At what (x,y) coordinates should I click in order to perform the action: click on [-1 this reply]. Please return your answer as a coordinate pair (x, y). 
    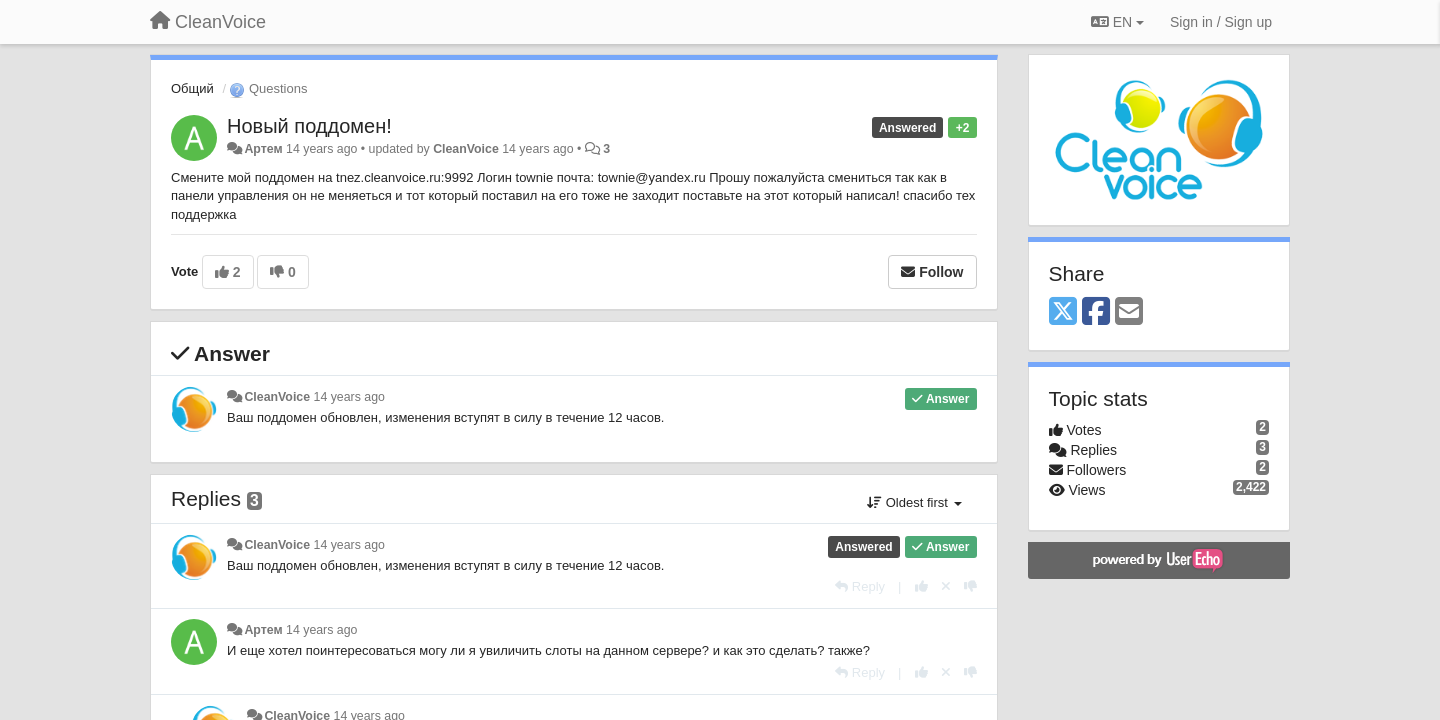
    Looking at the image, I should click on (970, 586).